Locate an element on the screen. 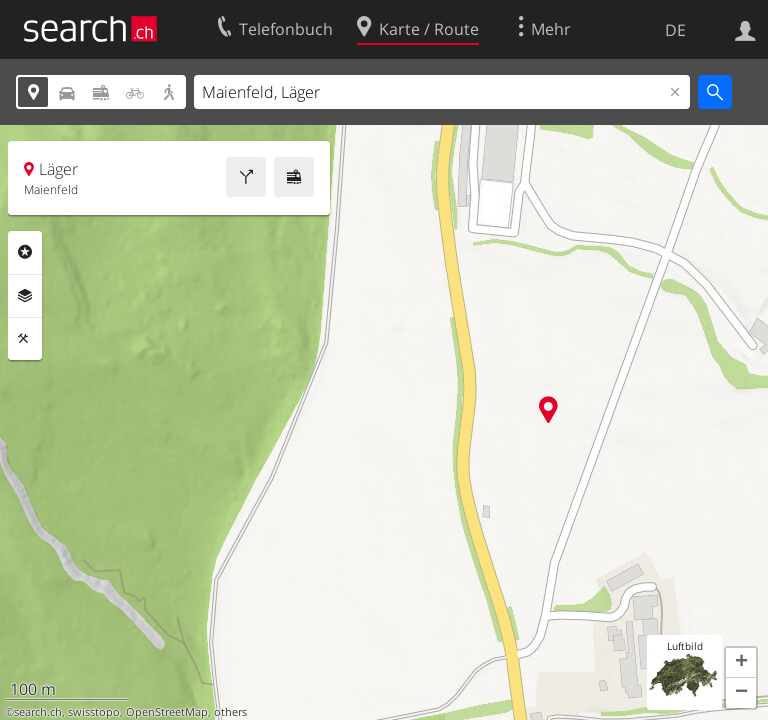 This screenshot has height=720, width=768. [button] is located at coordinates (741, 663).